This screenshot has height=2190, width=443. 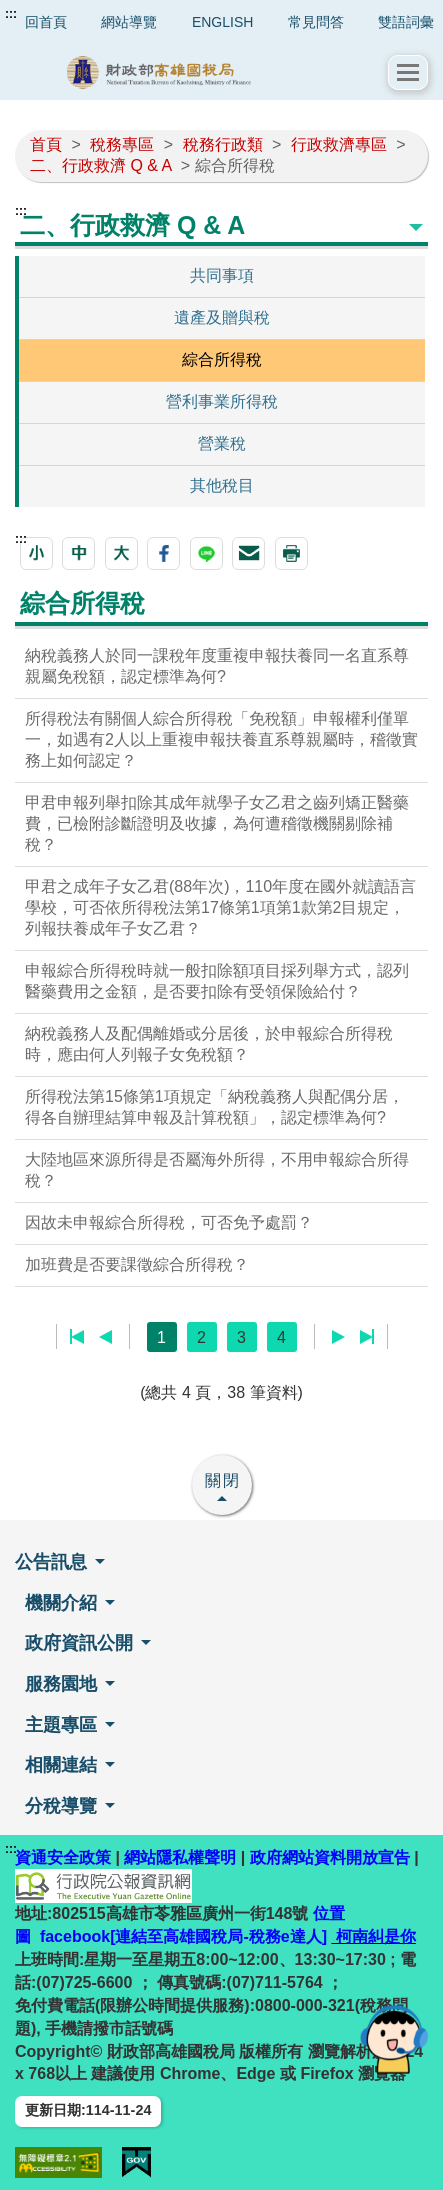 What do you see at coordinates (221, 739) in the screenshot?
I see `所得稅法有關個人綜合所得稅「免稅額」申報權利僅單一，如遇有2人以上重複申報扶養直系尊親屬時，稽徵實務上如何認定？` at bounding box center [221, 739].